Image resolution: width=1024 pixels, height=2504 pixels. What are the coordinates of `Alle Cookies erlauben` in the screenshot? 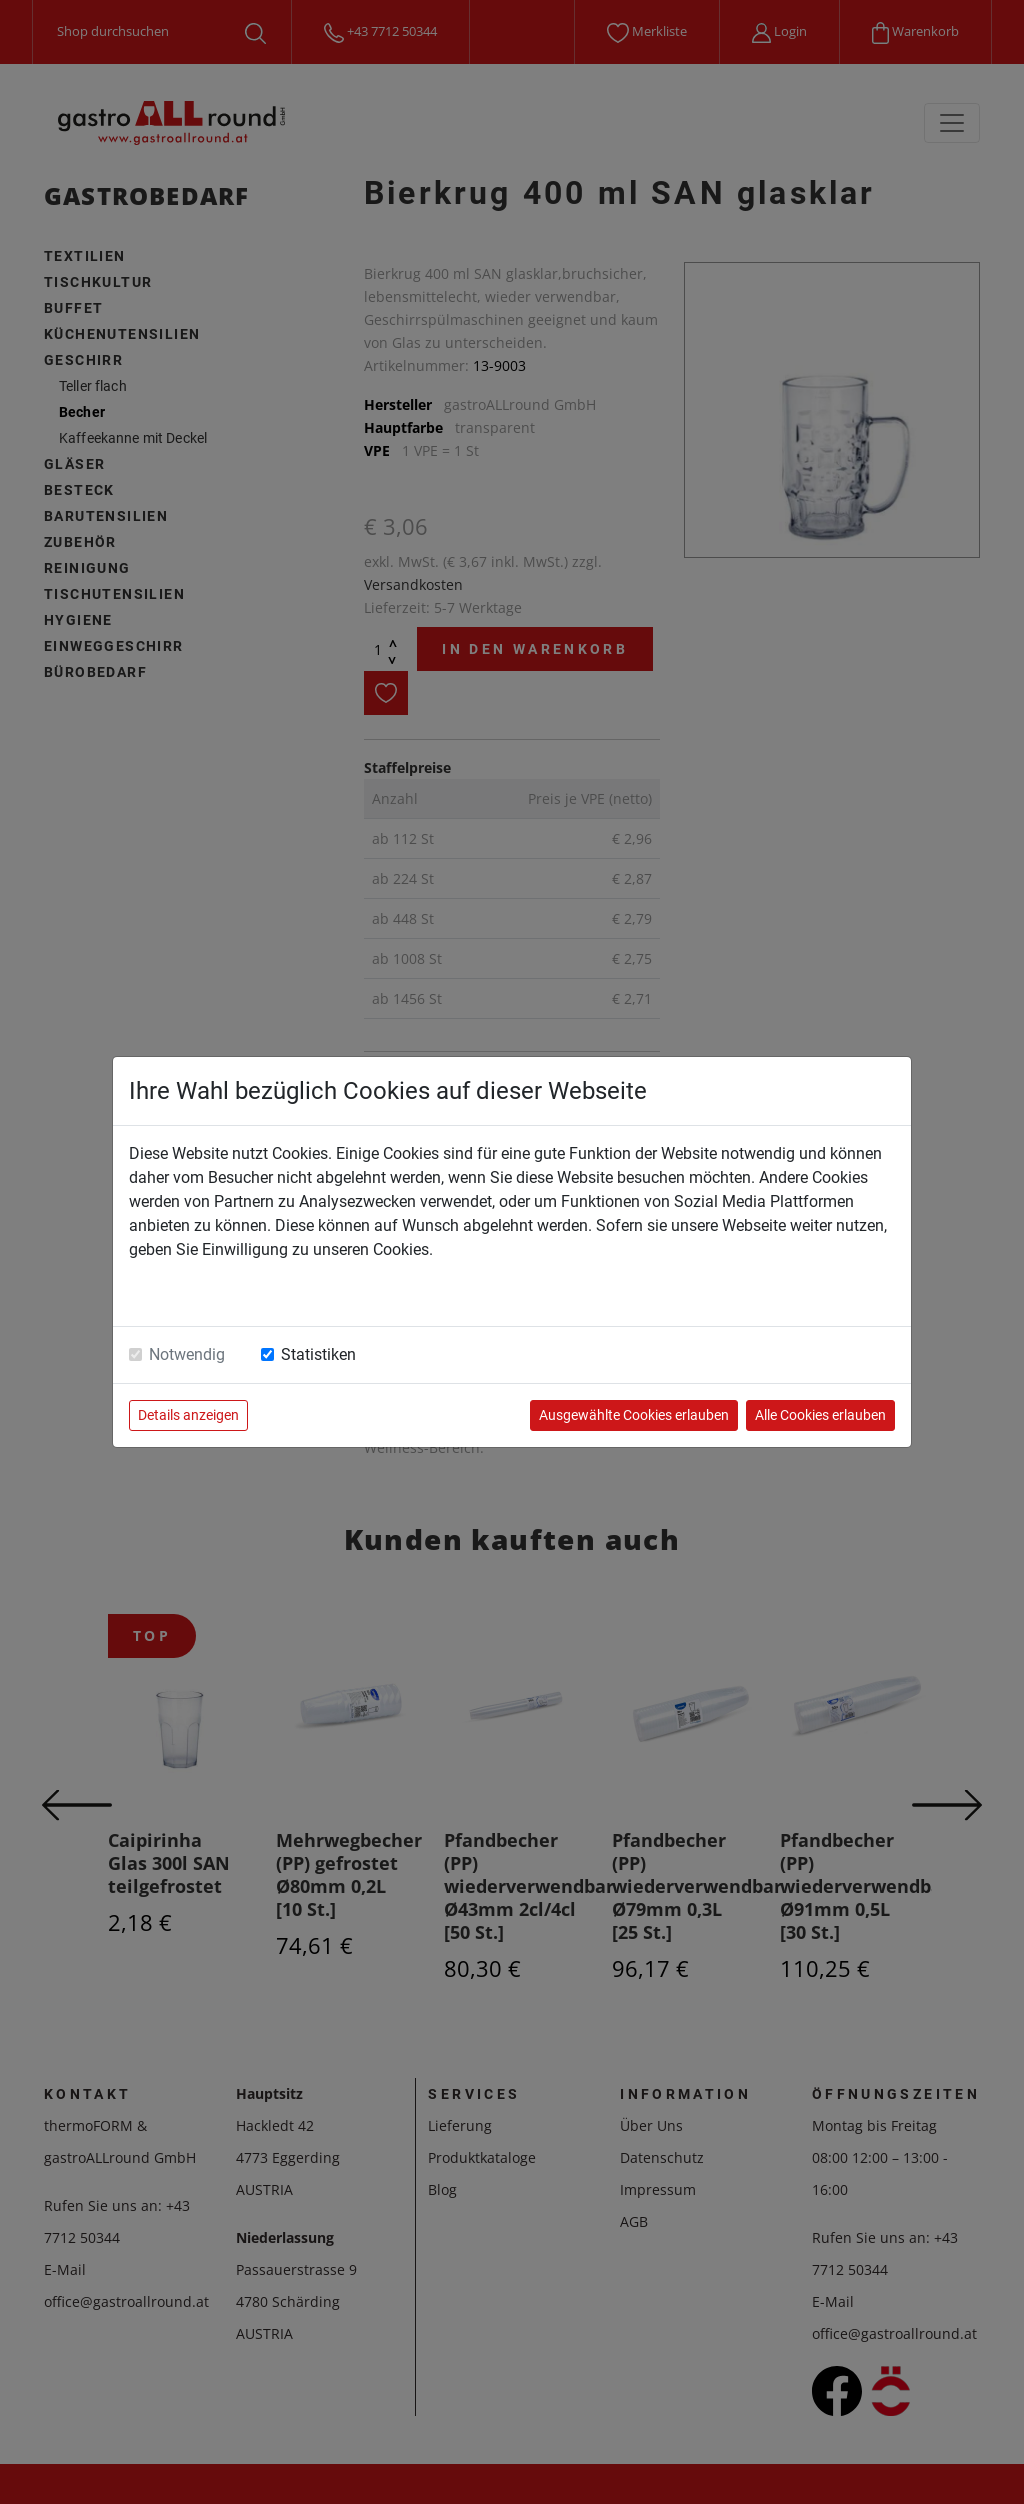 It's located at (820, 1415).